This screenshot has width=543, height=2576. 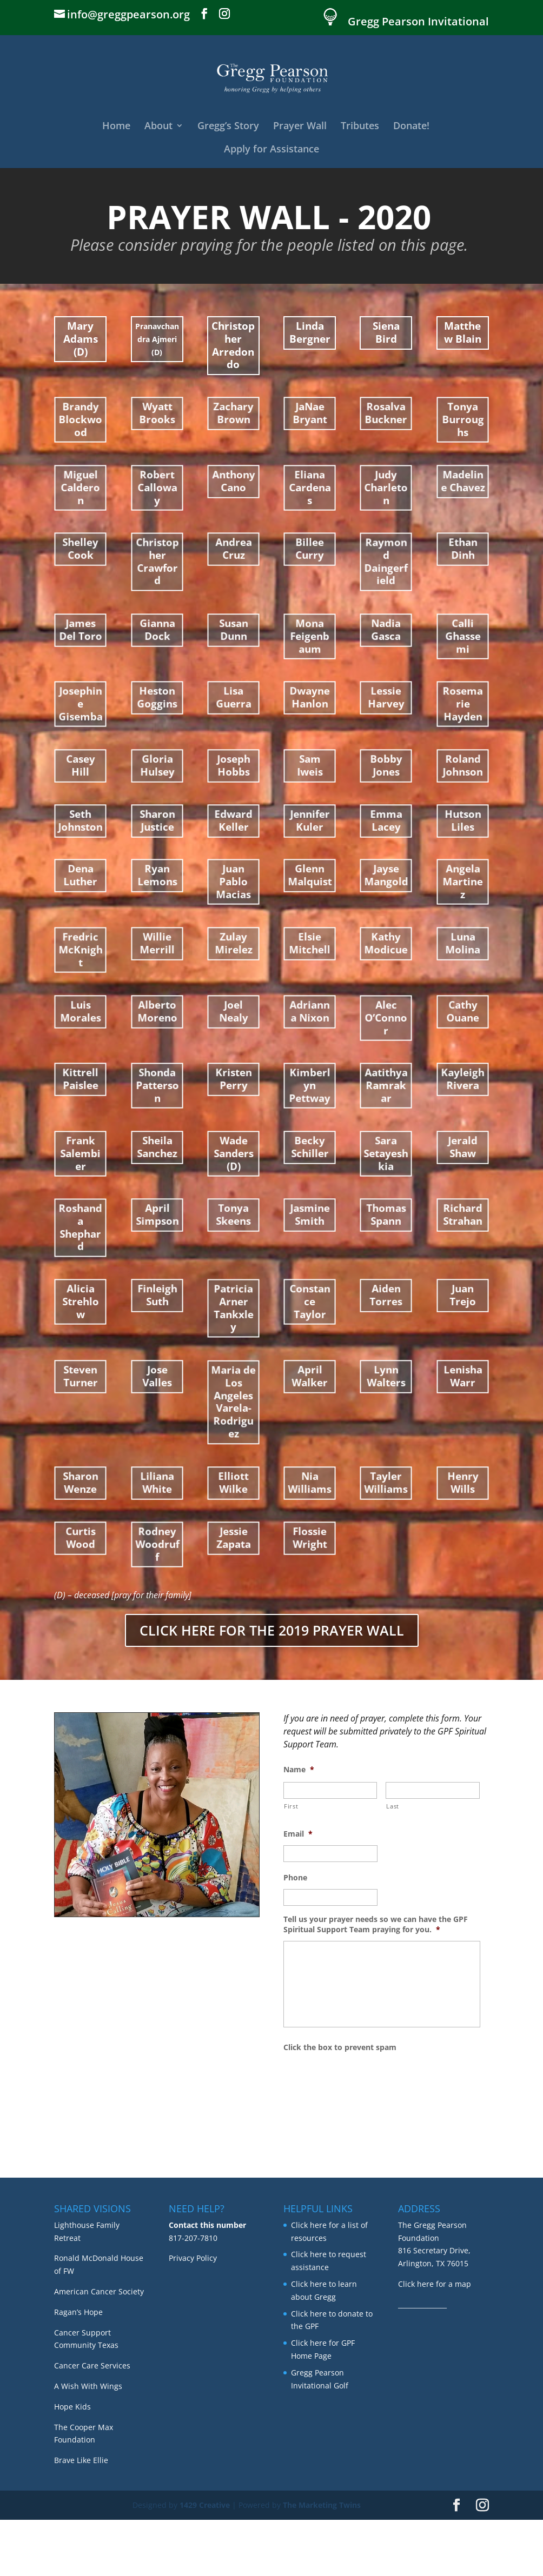 I want to click on Brave Like Ellie, so click(x=81, y=2516).